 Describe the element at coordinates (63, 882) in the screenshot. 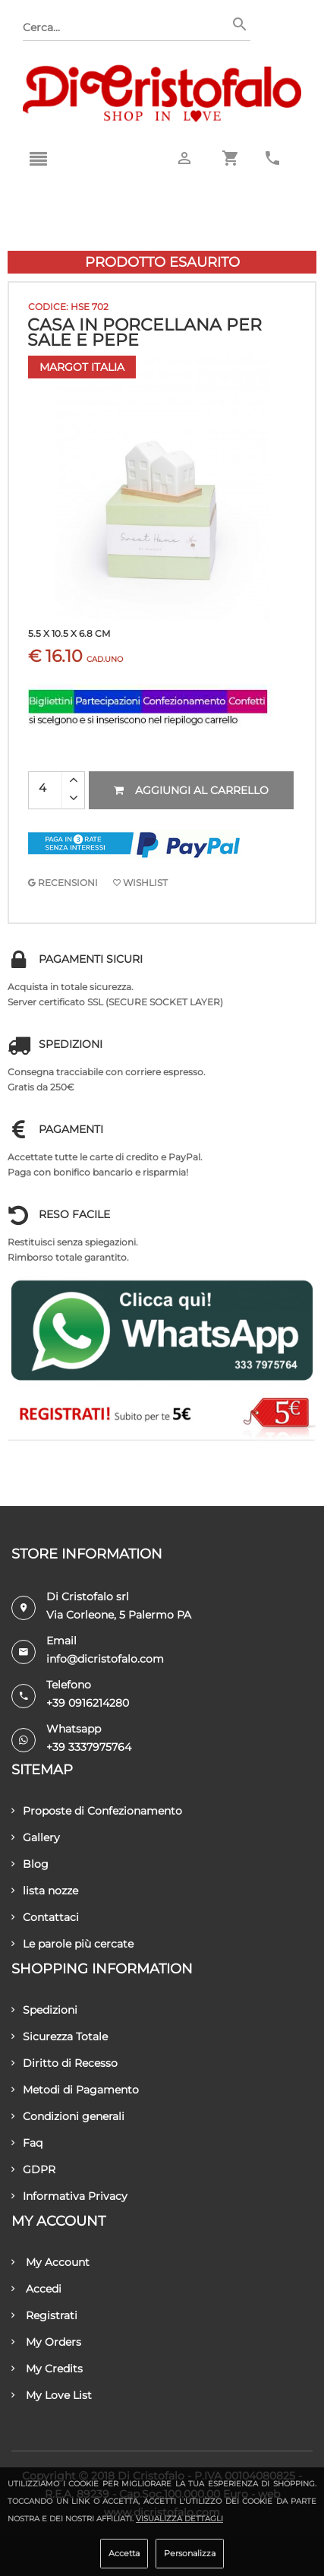

I see `RECENSIONI` at that location.